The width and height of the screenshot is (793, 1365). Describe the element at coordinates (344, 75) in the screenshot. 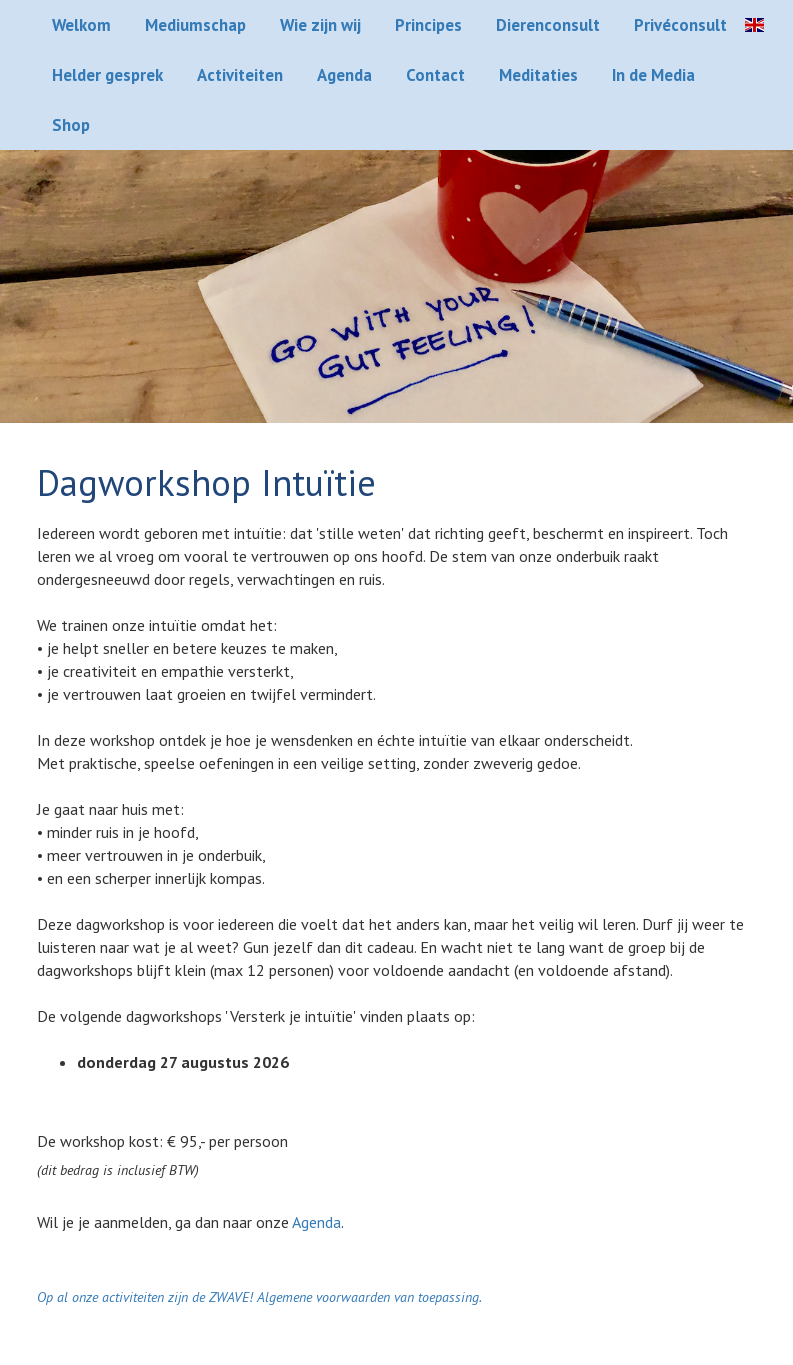

I see `Agenda` at that location.